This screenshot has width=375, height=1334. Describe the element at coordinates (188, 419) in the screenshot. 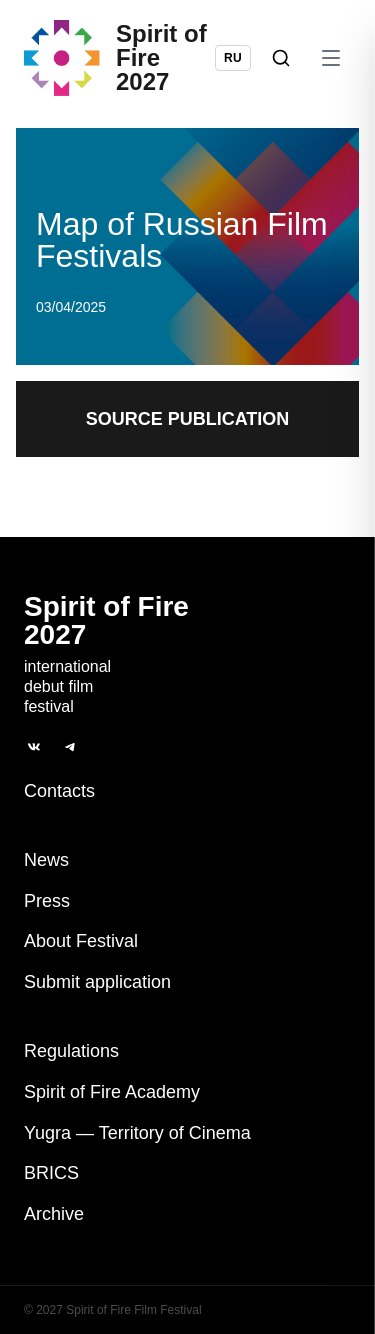

I see `Source publication` at that location.